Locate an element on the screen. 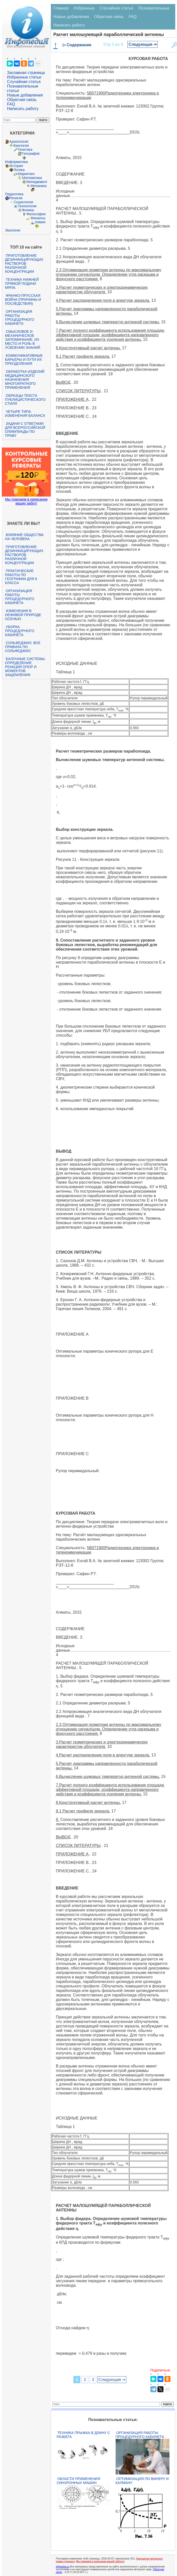  Информатика is located at coordinates (16, 162).